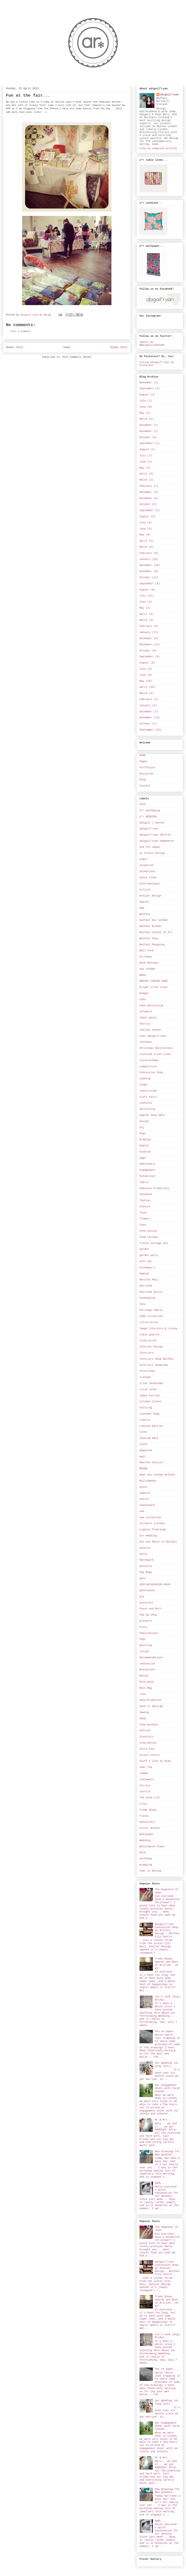 The image size is (186, 2576). Describe the element at coordinates (149, 938) in the screenshot. I see `Belfast Shop` at that location.